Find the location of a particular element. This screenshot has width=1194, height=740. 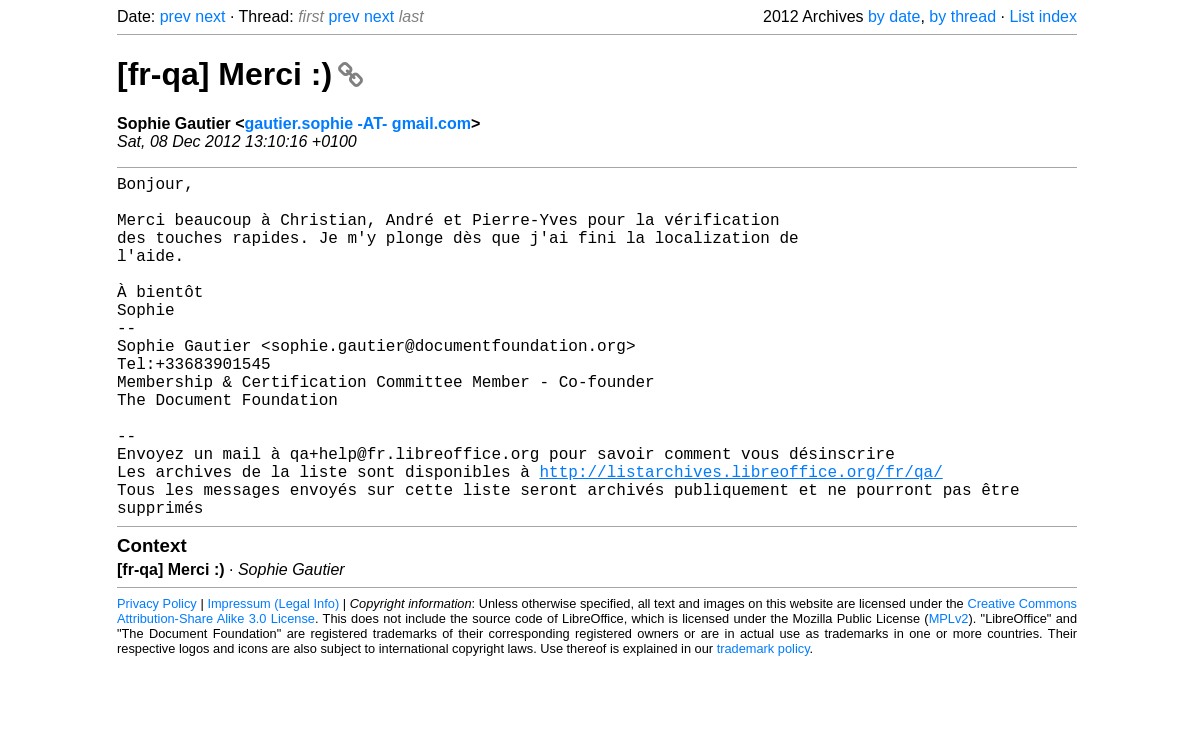

MPLv2 is located at coordinates (949, 694).